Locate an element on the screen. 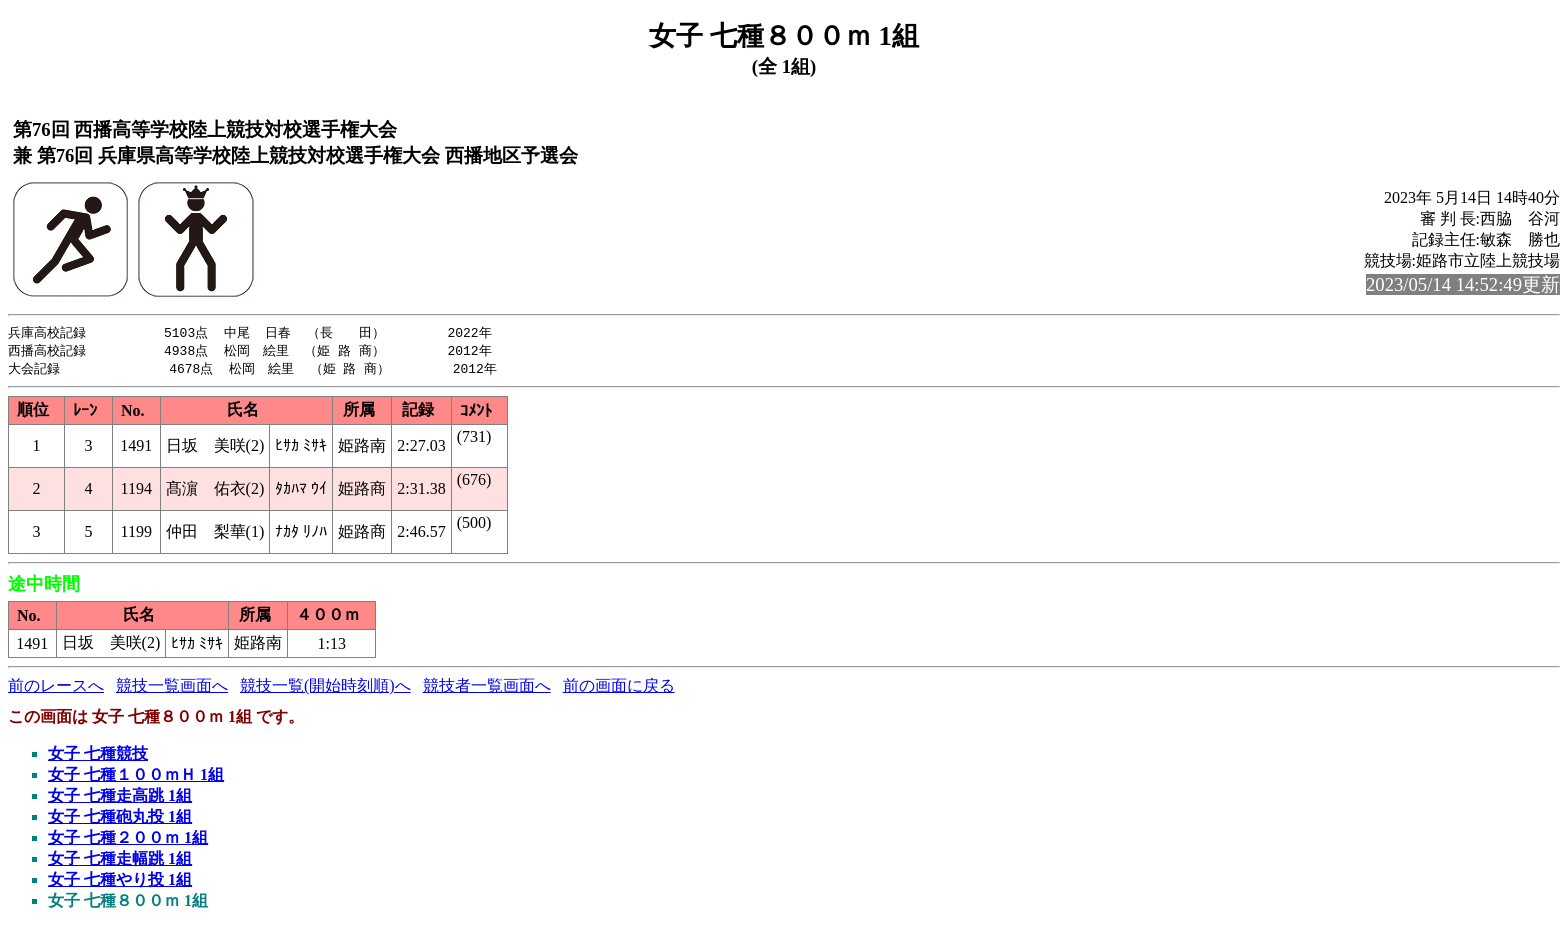 The image size is (1568, 931). 競技一覧(開始時刻順)へ is located at coordinates (325, 688).